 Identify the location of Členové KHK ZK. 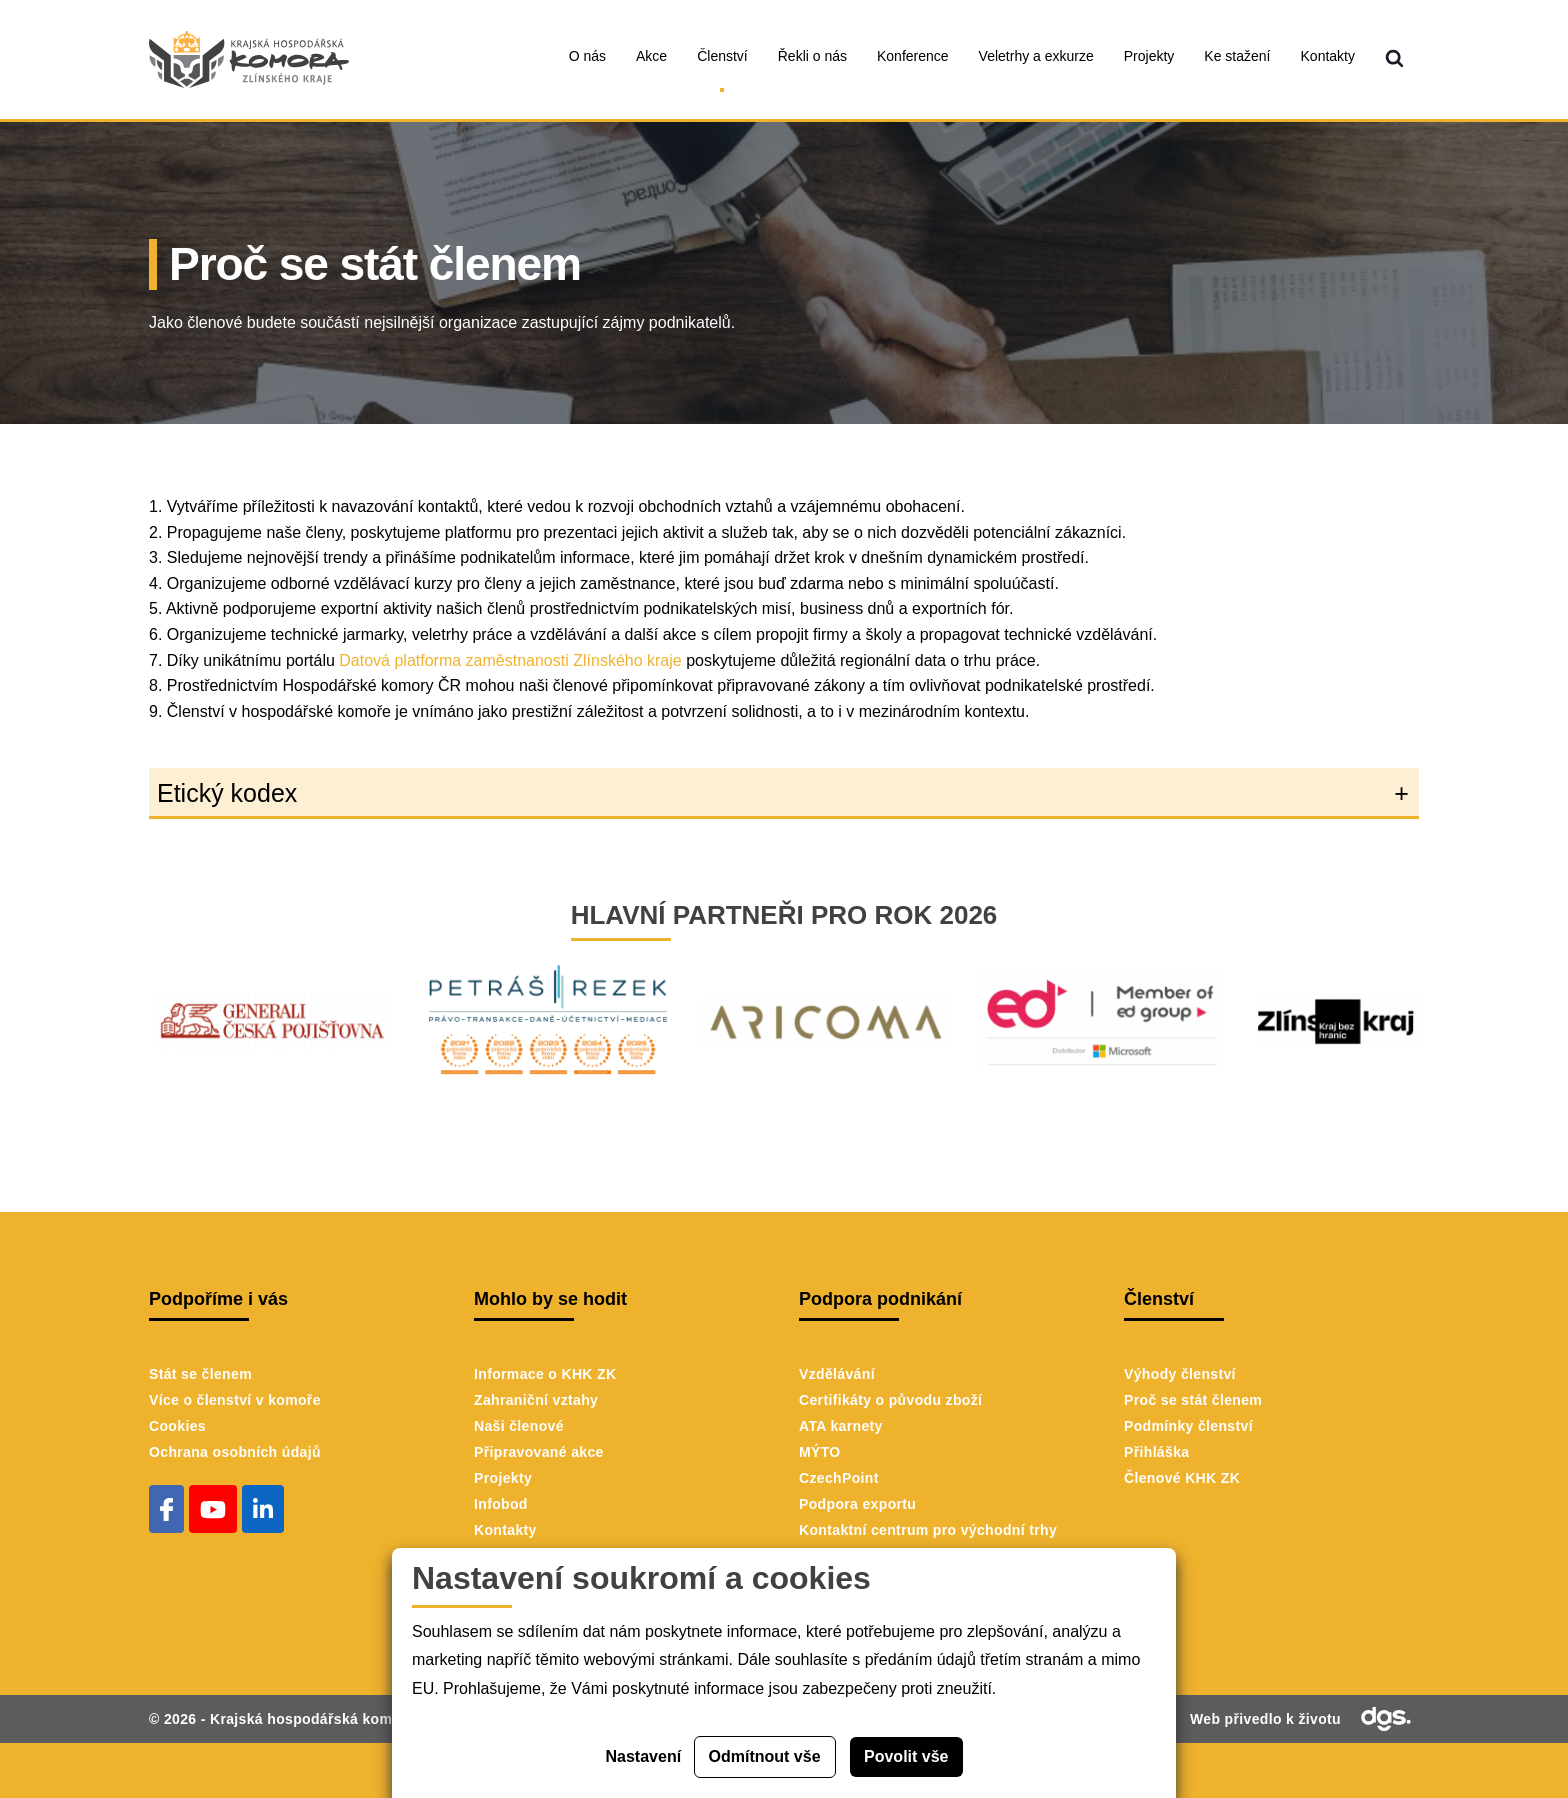
(1182, 1478).